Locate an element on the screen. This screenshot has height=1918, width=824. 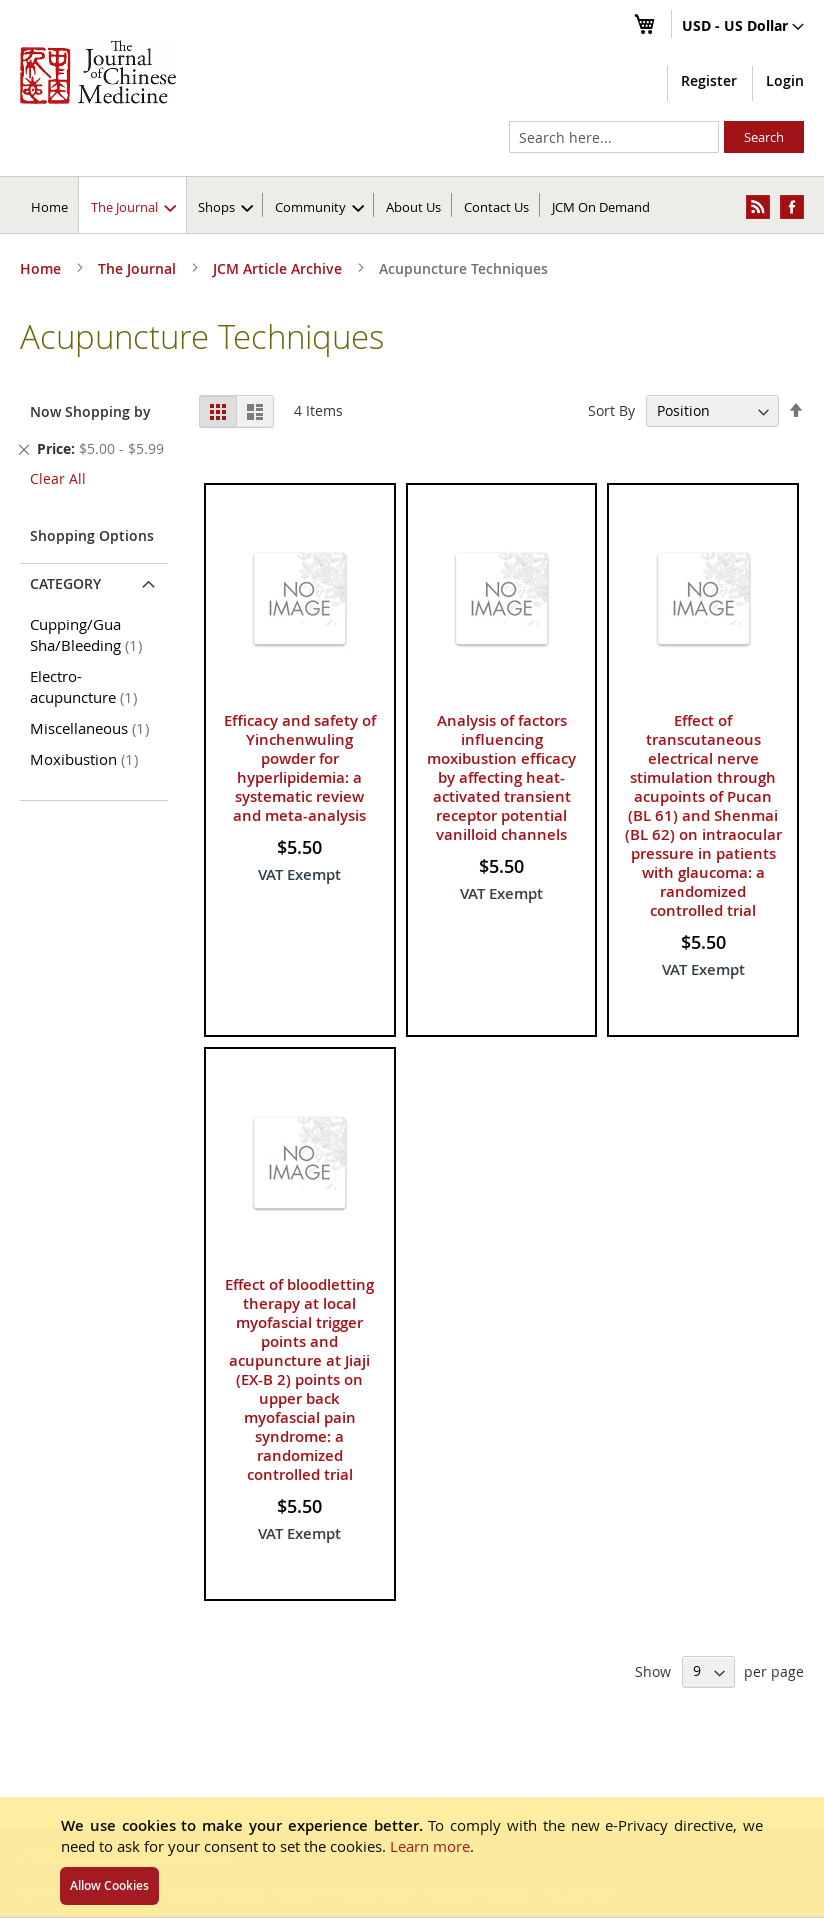
[menu] is located at coordinates (412, 205).